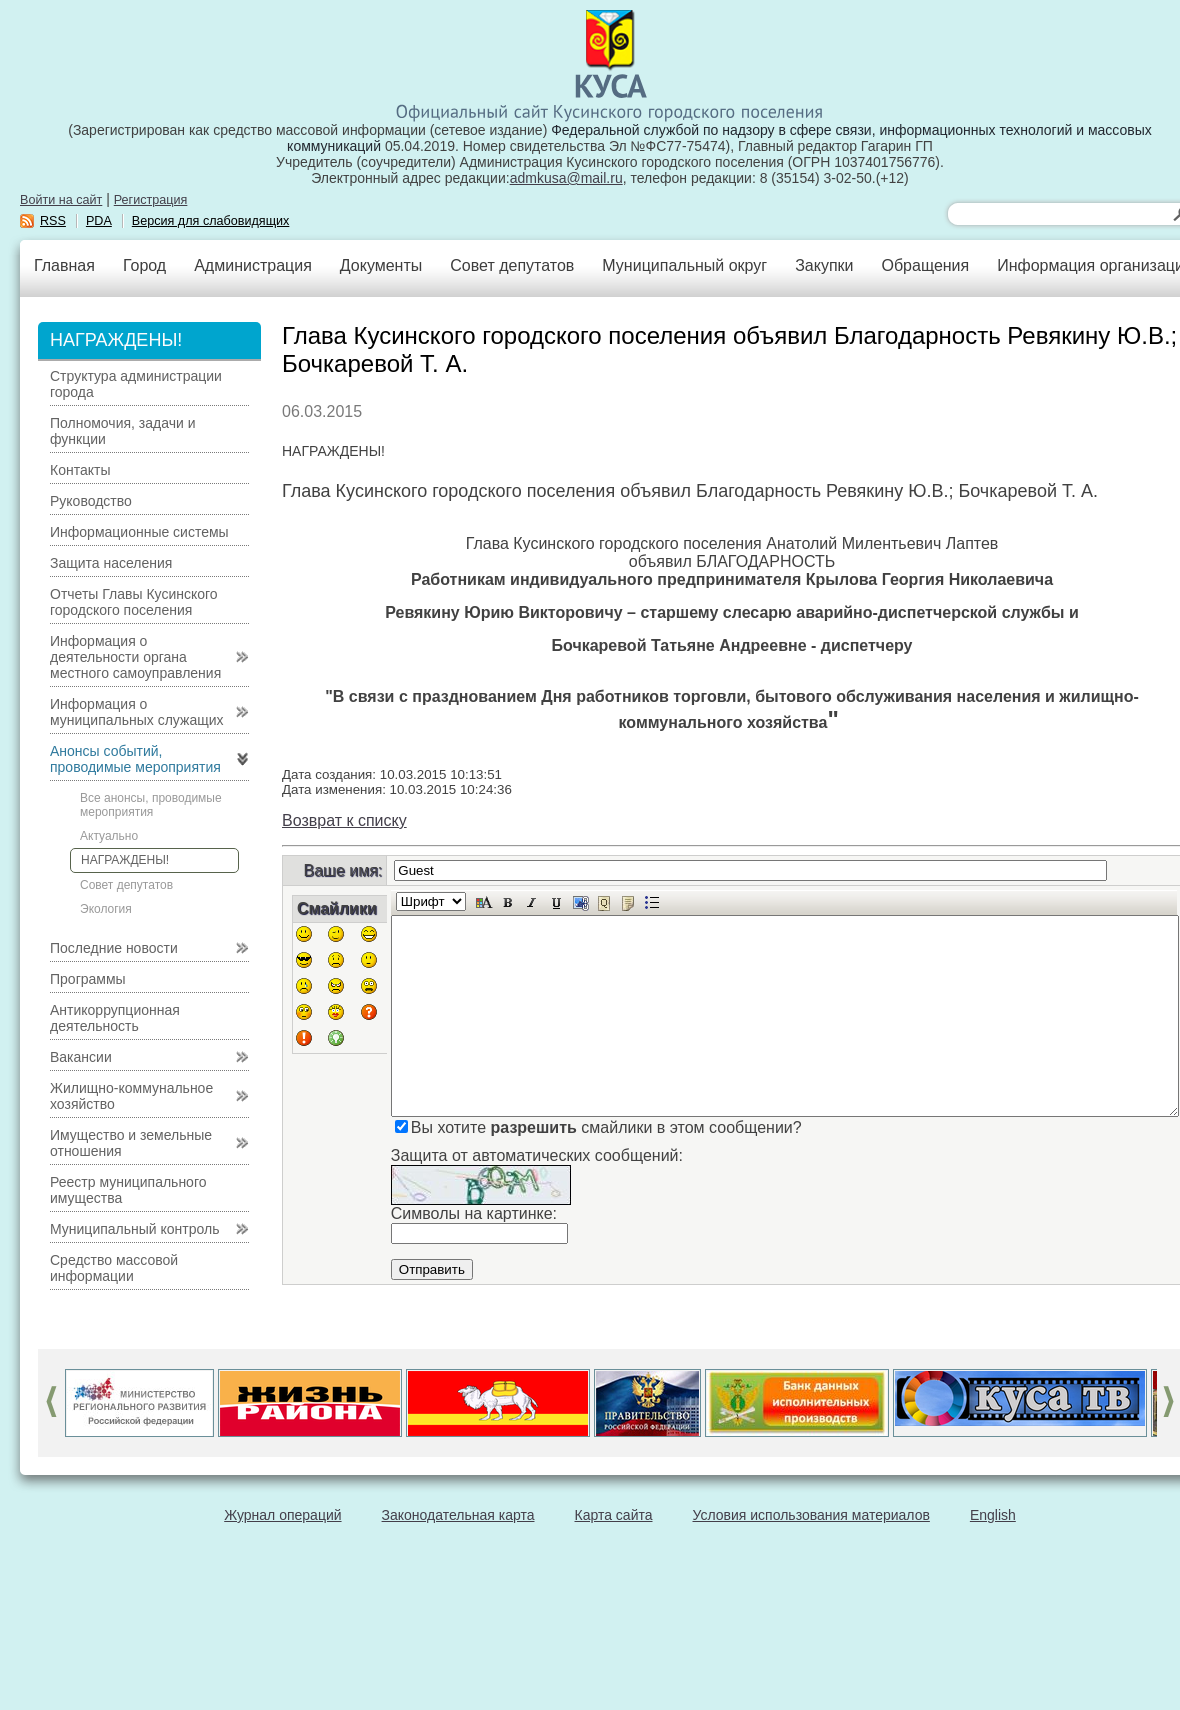  I want to click on Полномочия, задачи и функции, so click(122, 431).